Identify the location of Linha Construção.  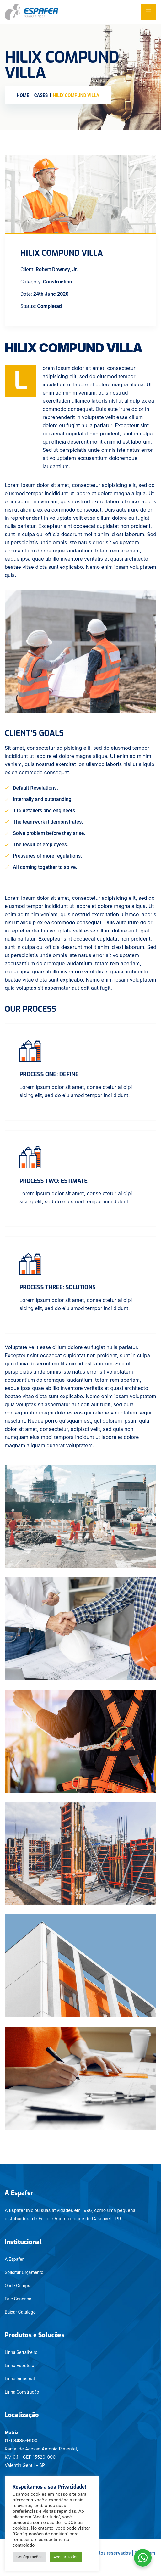
(22, 2391).